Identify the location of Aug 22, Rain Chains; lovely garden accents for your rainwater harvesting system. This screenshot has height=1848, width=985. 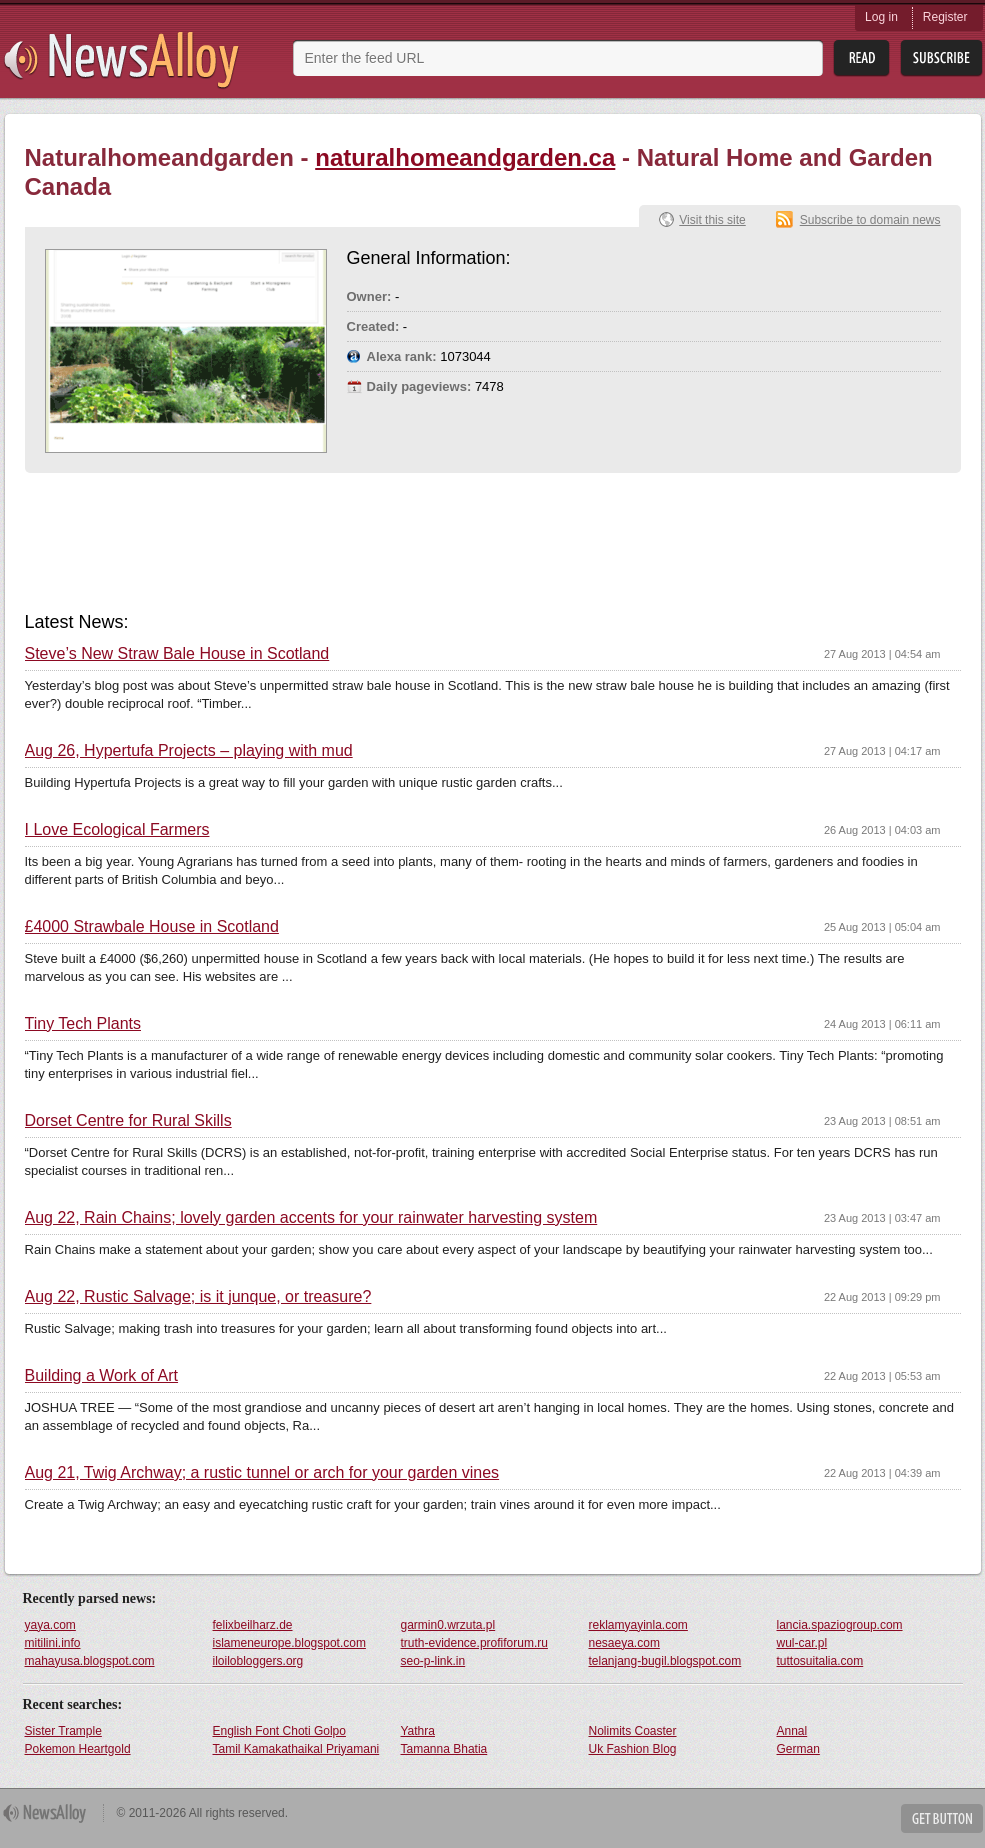
(311, 1218).